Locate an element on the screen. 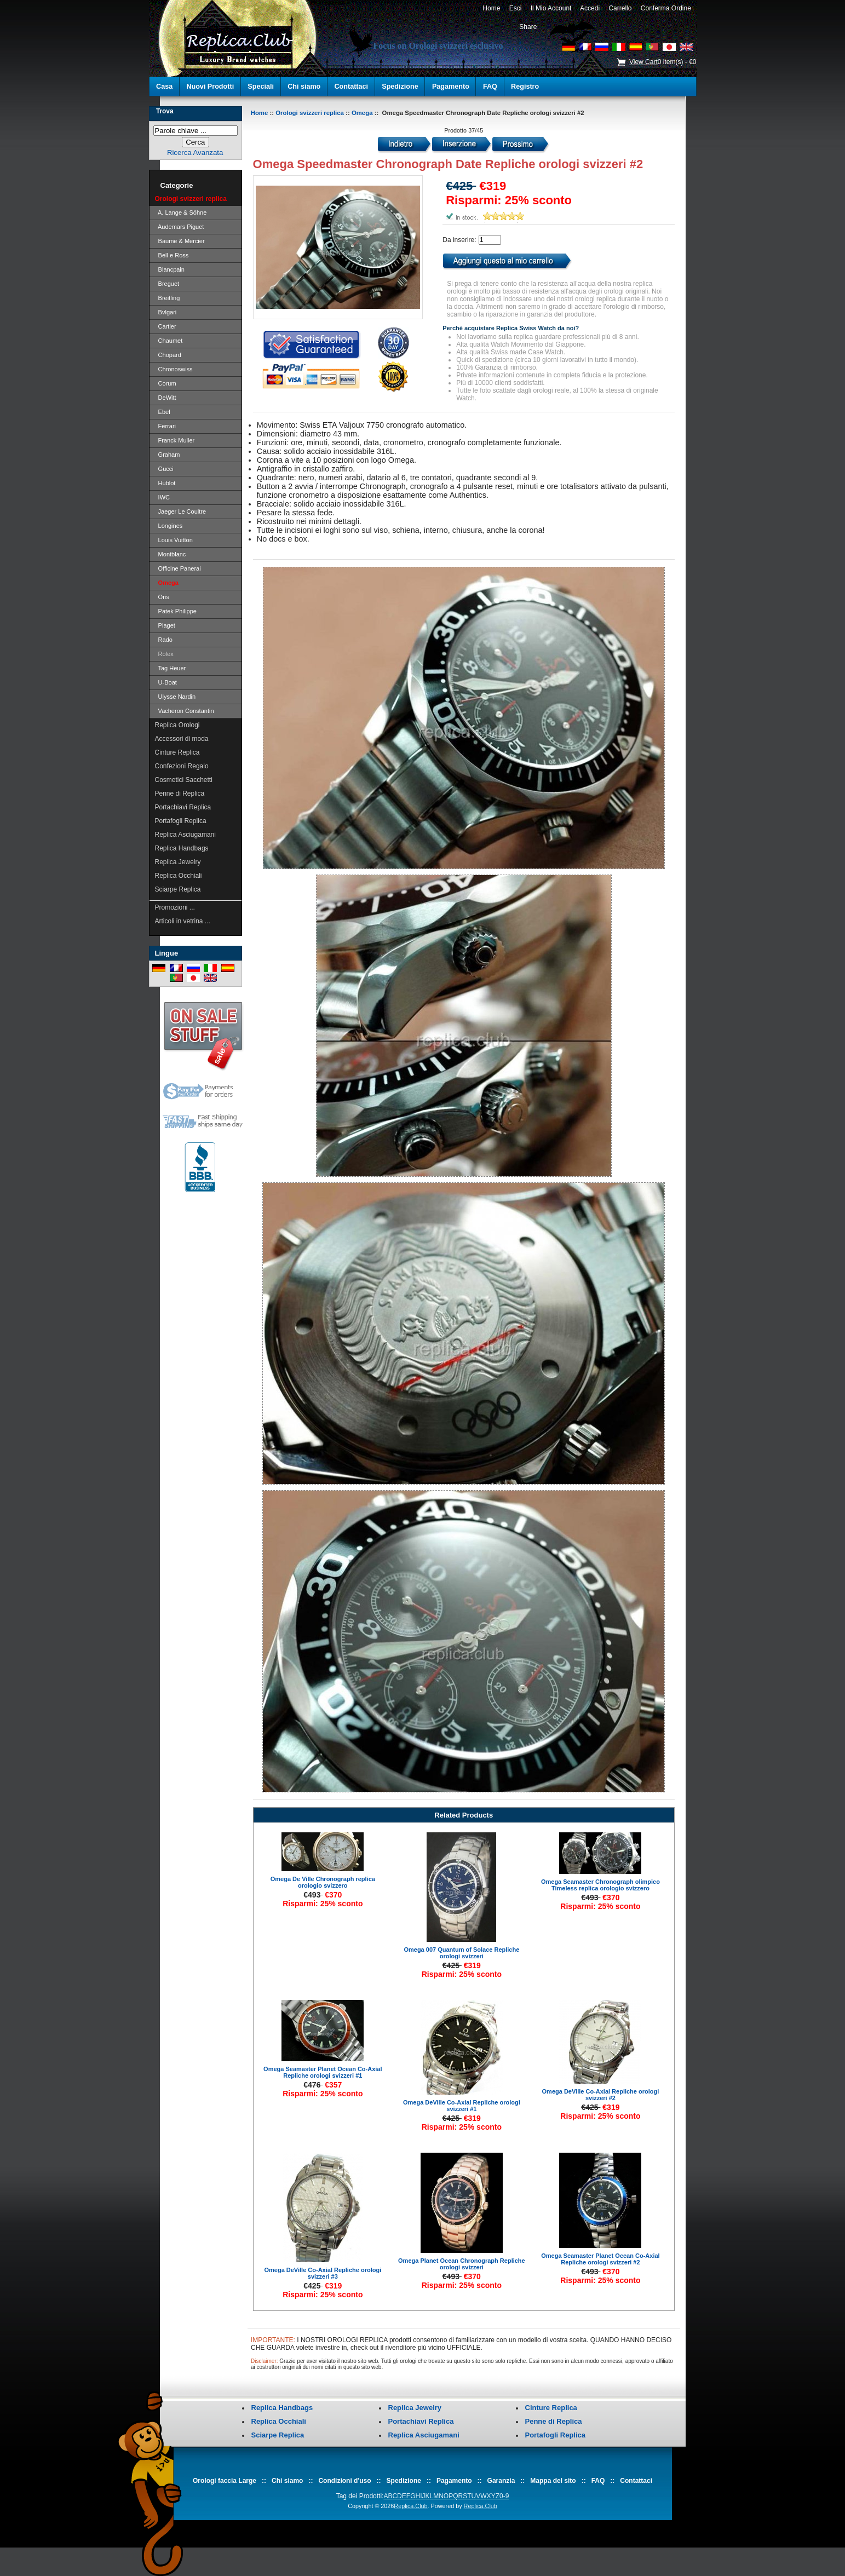 The height and width of the screenshot is (2576, 845). Pagamento is located at coordinates (450, 86).